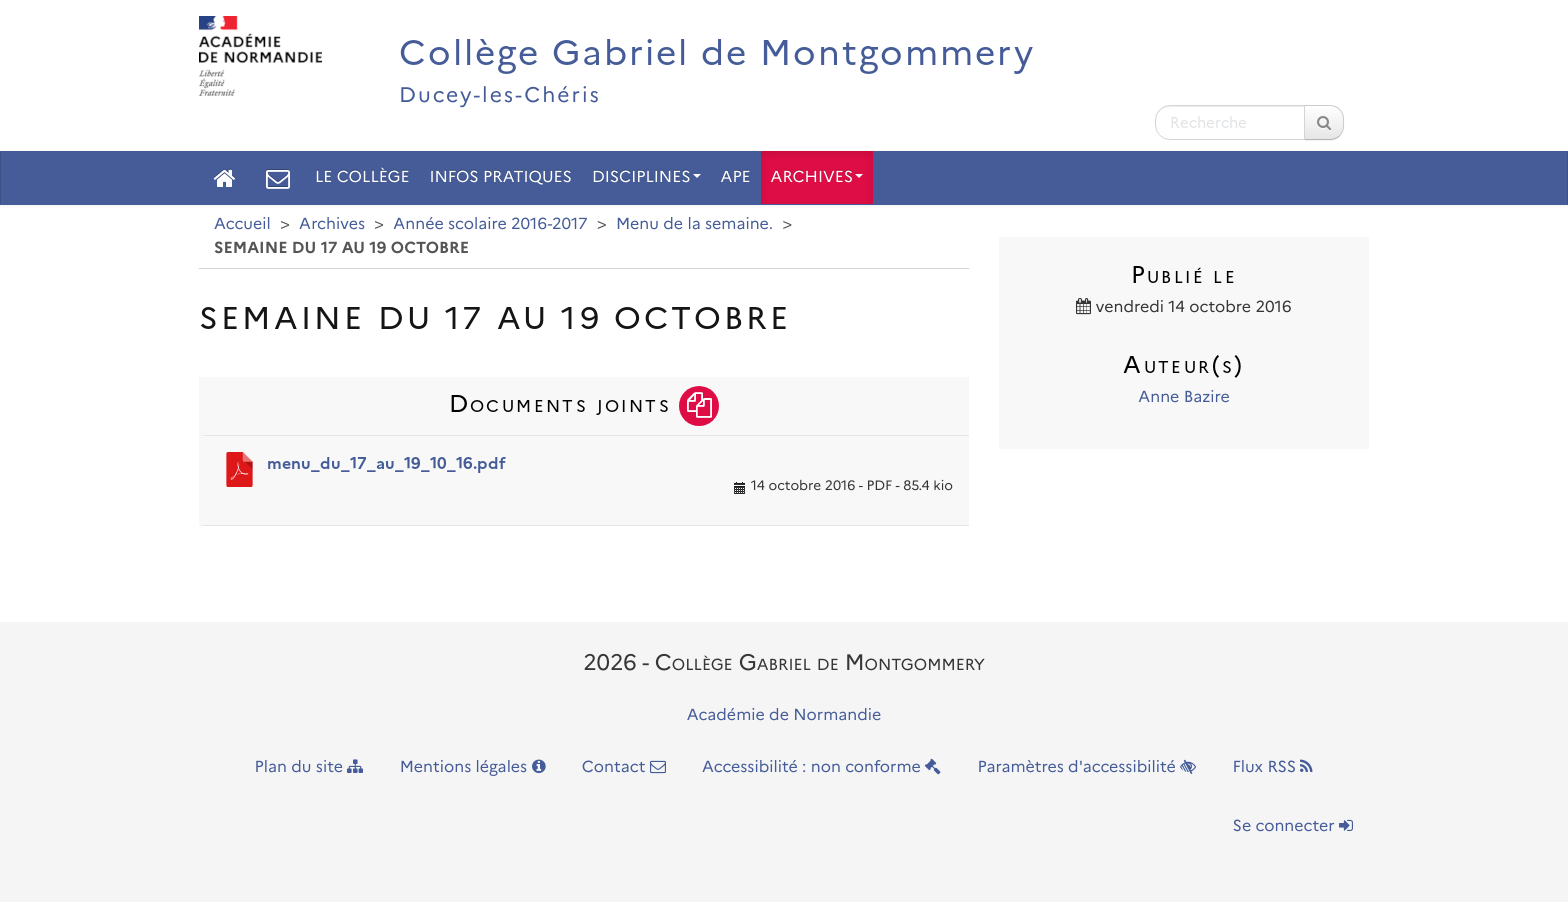  What do you see at coordinates (309, 767) in the screenshot?
I see `Plan du site` at bounding box center [309, 767].